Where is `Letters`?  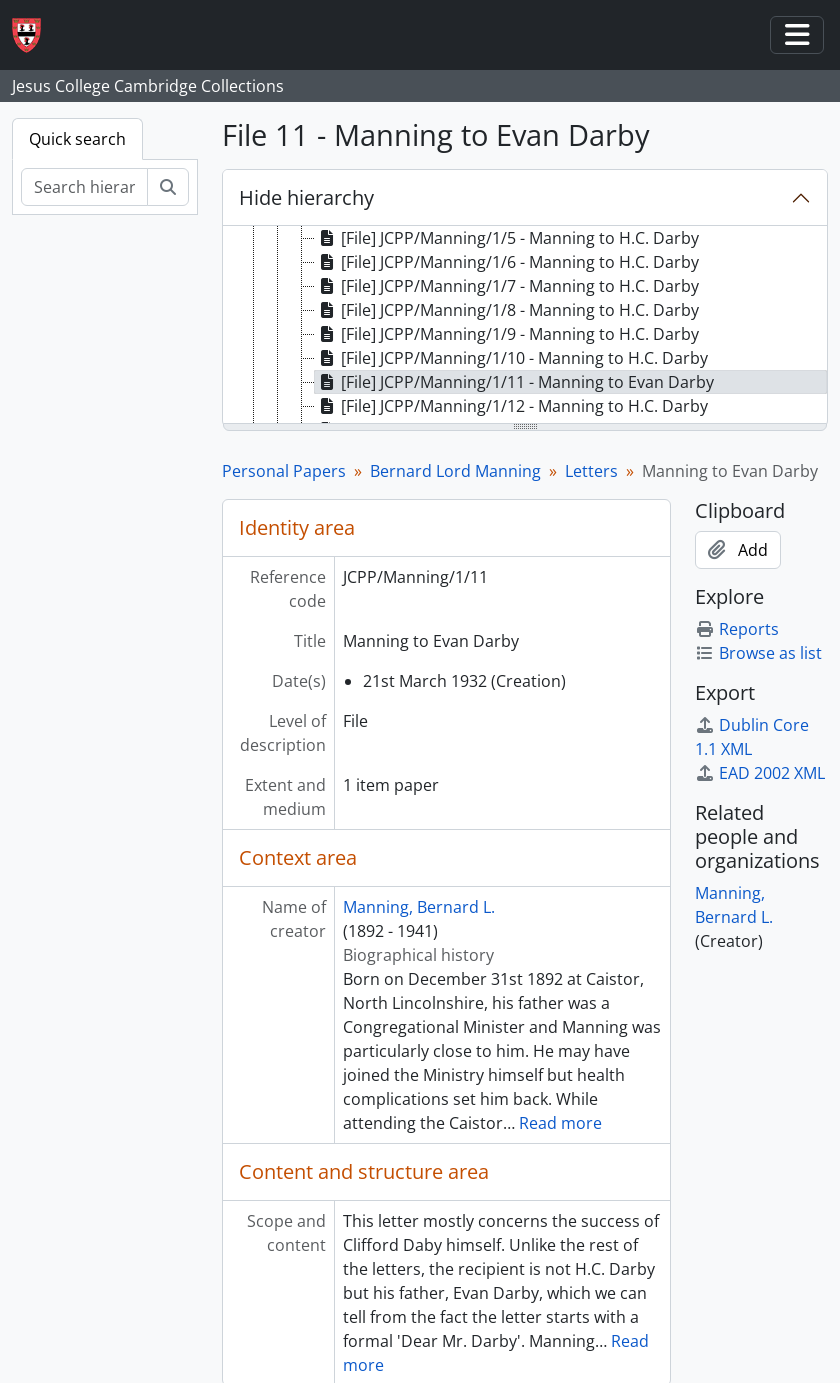 Letters is located at coordinates (591, 471).